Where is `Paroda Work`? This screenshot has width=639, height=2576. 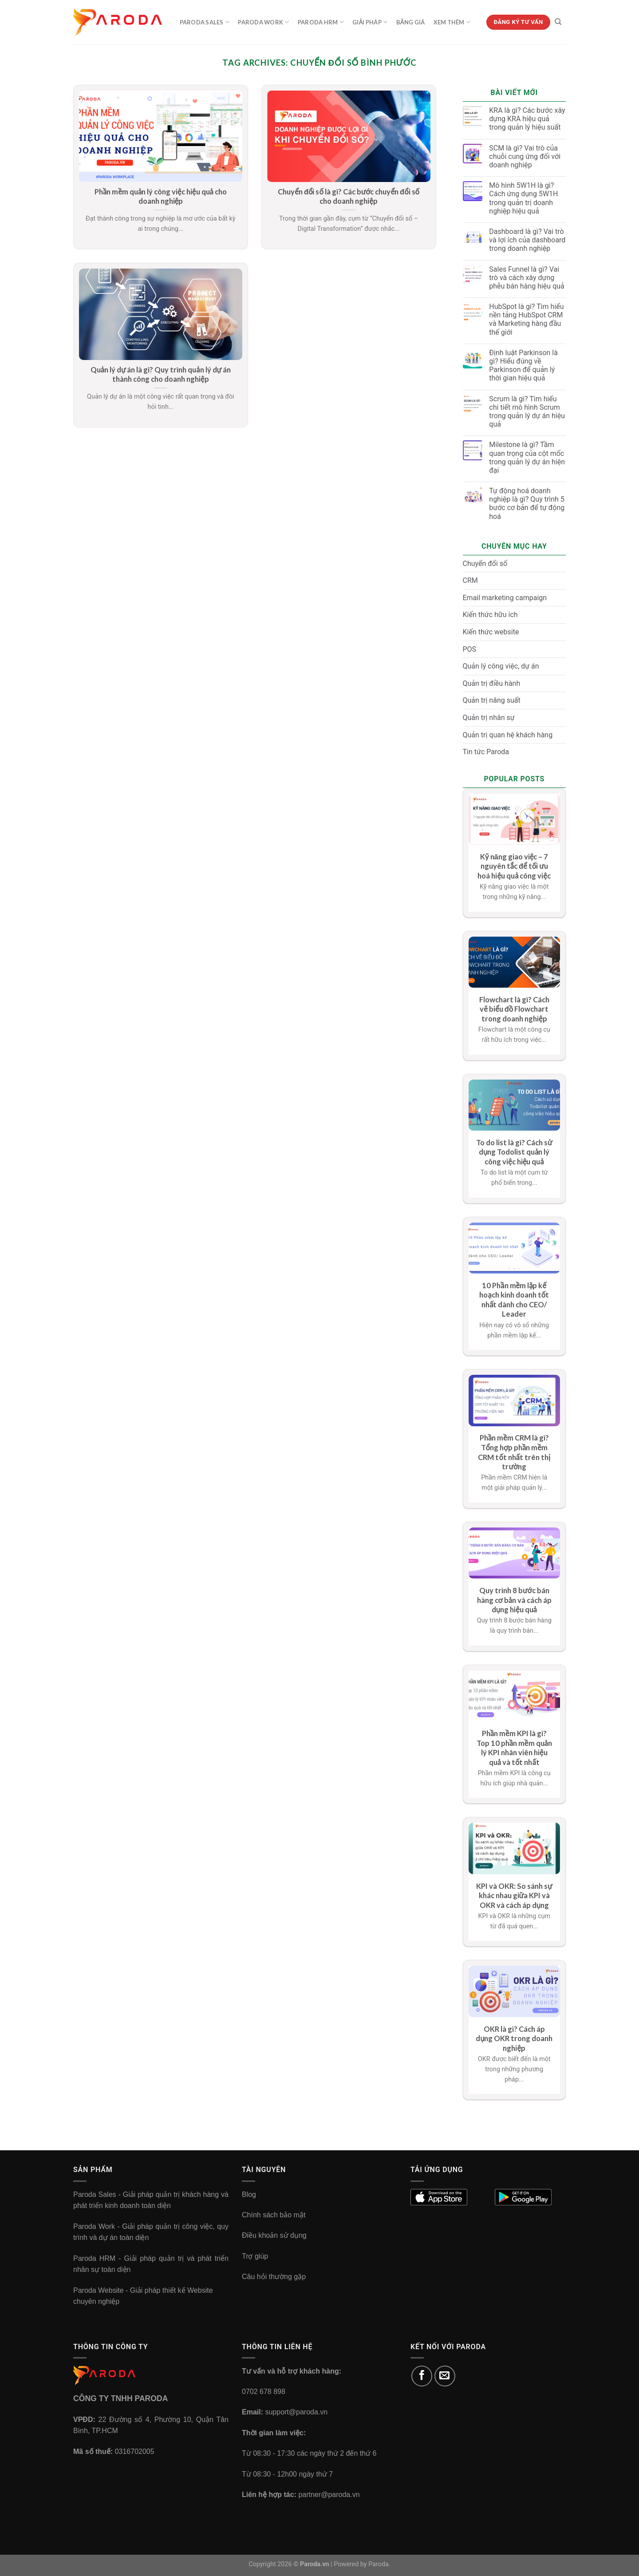 Paroda Work is located at coordinates (263, 22).